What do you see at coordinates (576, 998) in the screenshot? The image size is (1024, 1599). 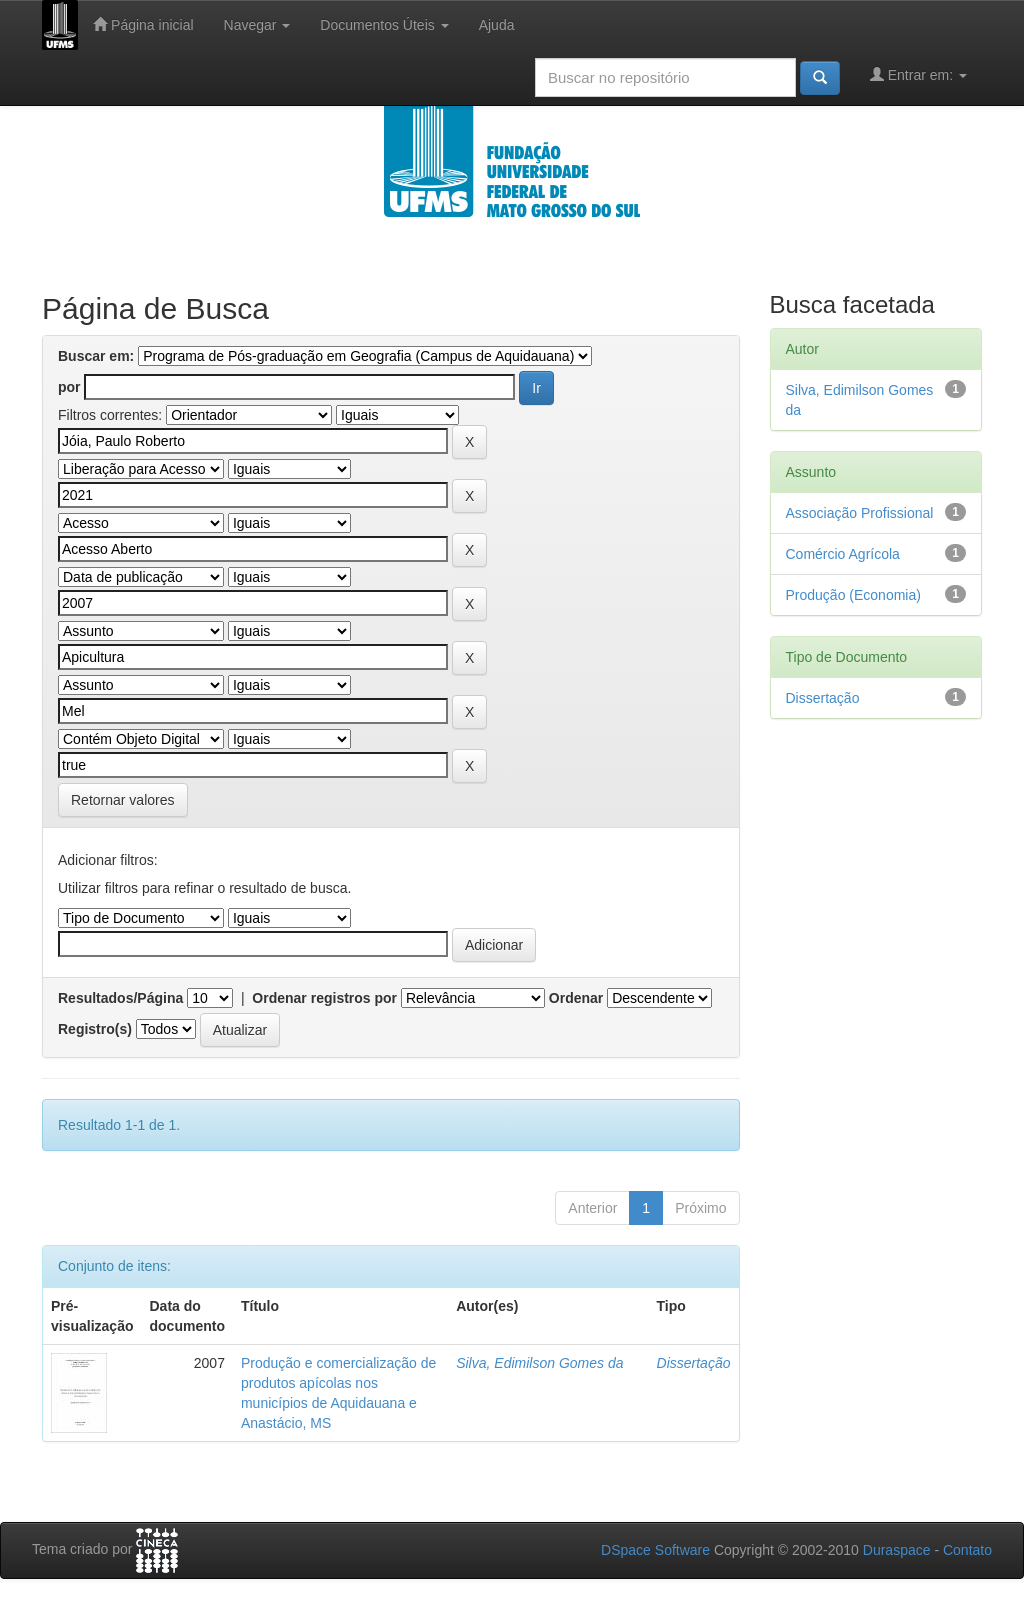 I see `Ordenar` at bounding box center [576, 998].